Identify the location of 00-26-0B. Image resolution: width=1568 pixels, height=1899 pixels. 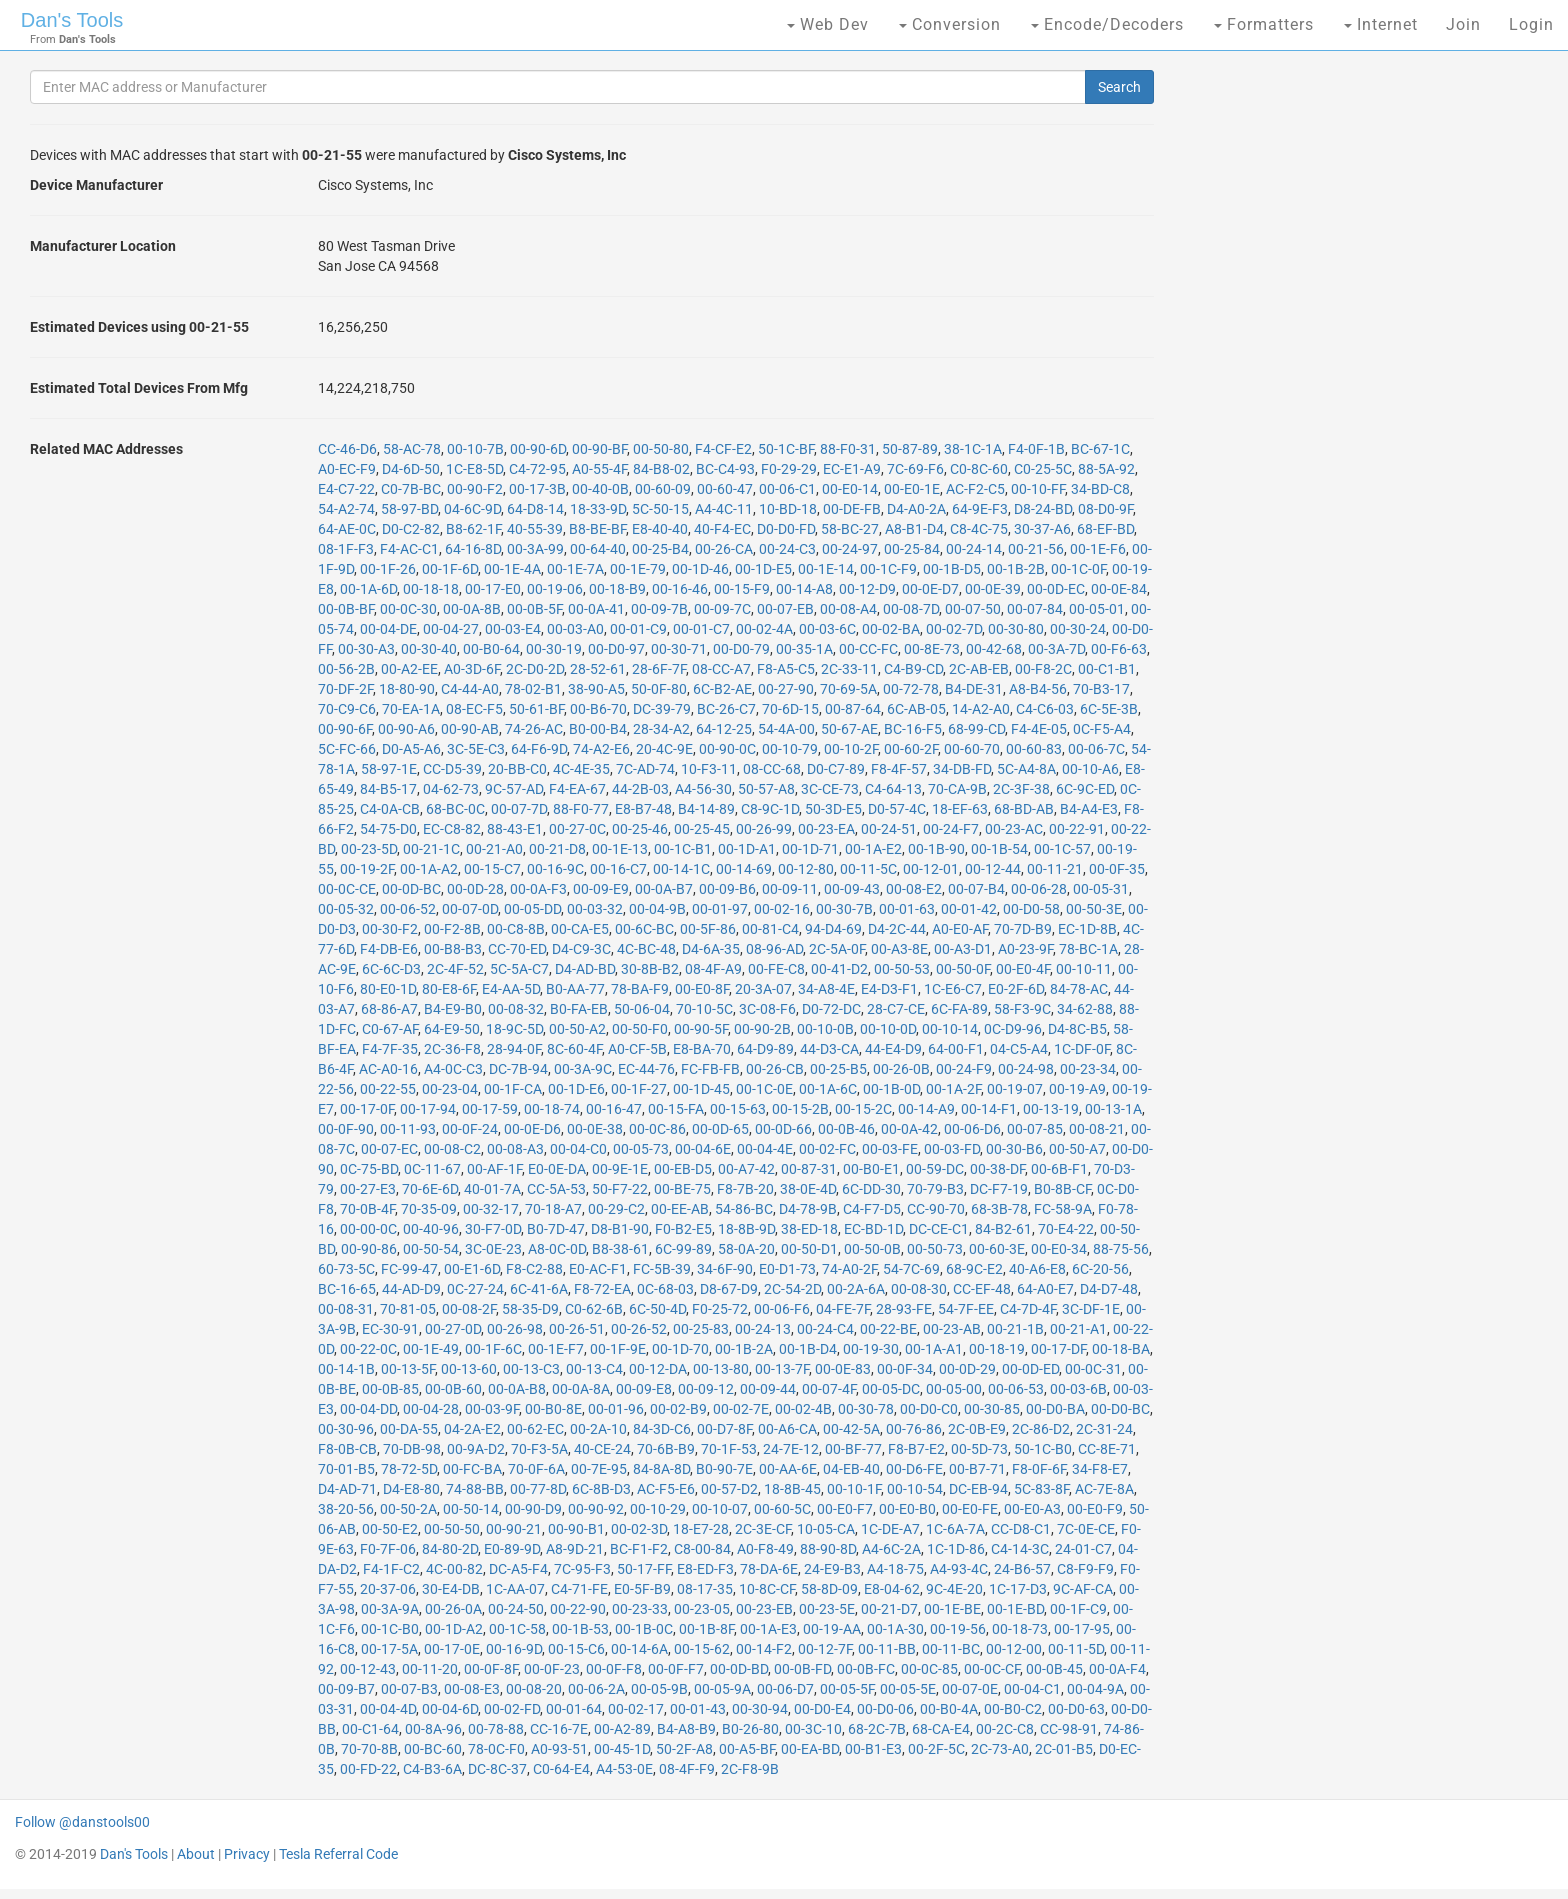
(901, 1069).